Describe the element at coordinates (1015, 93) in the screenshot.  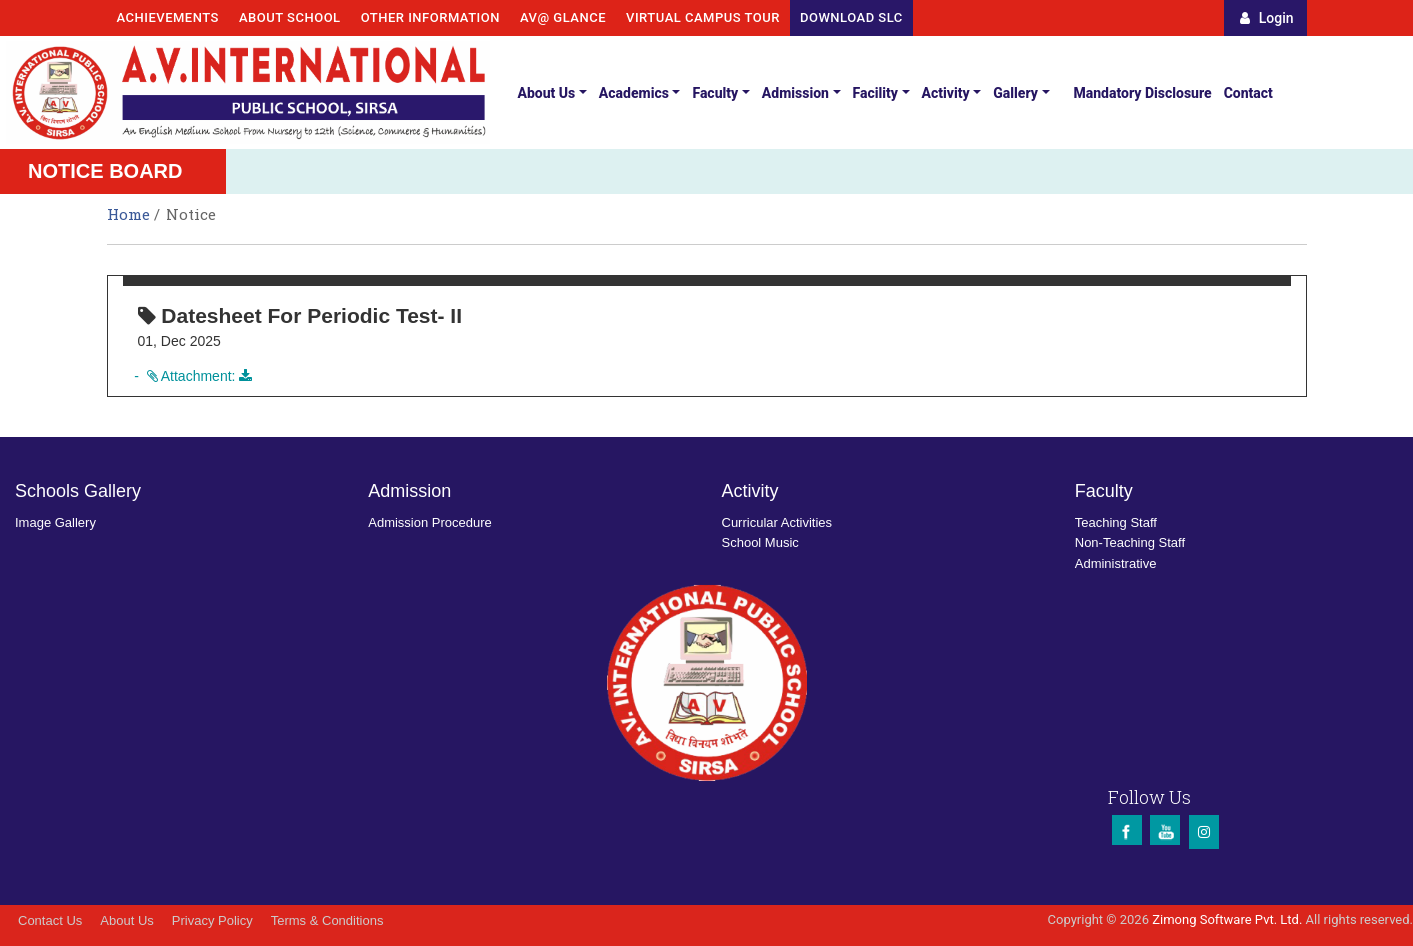
I see `Gallery [button]` at that location.